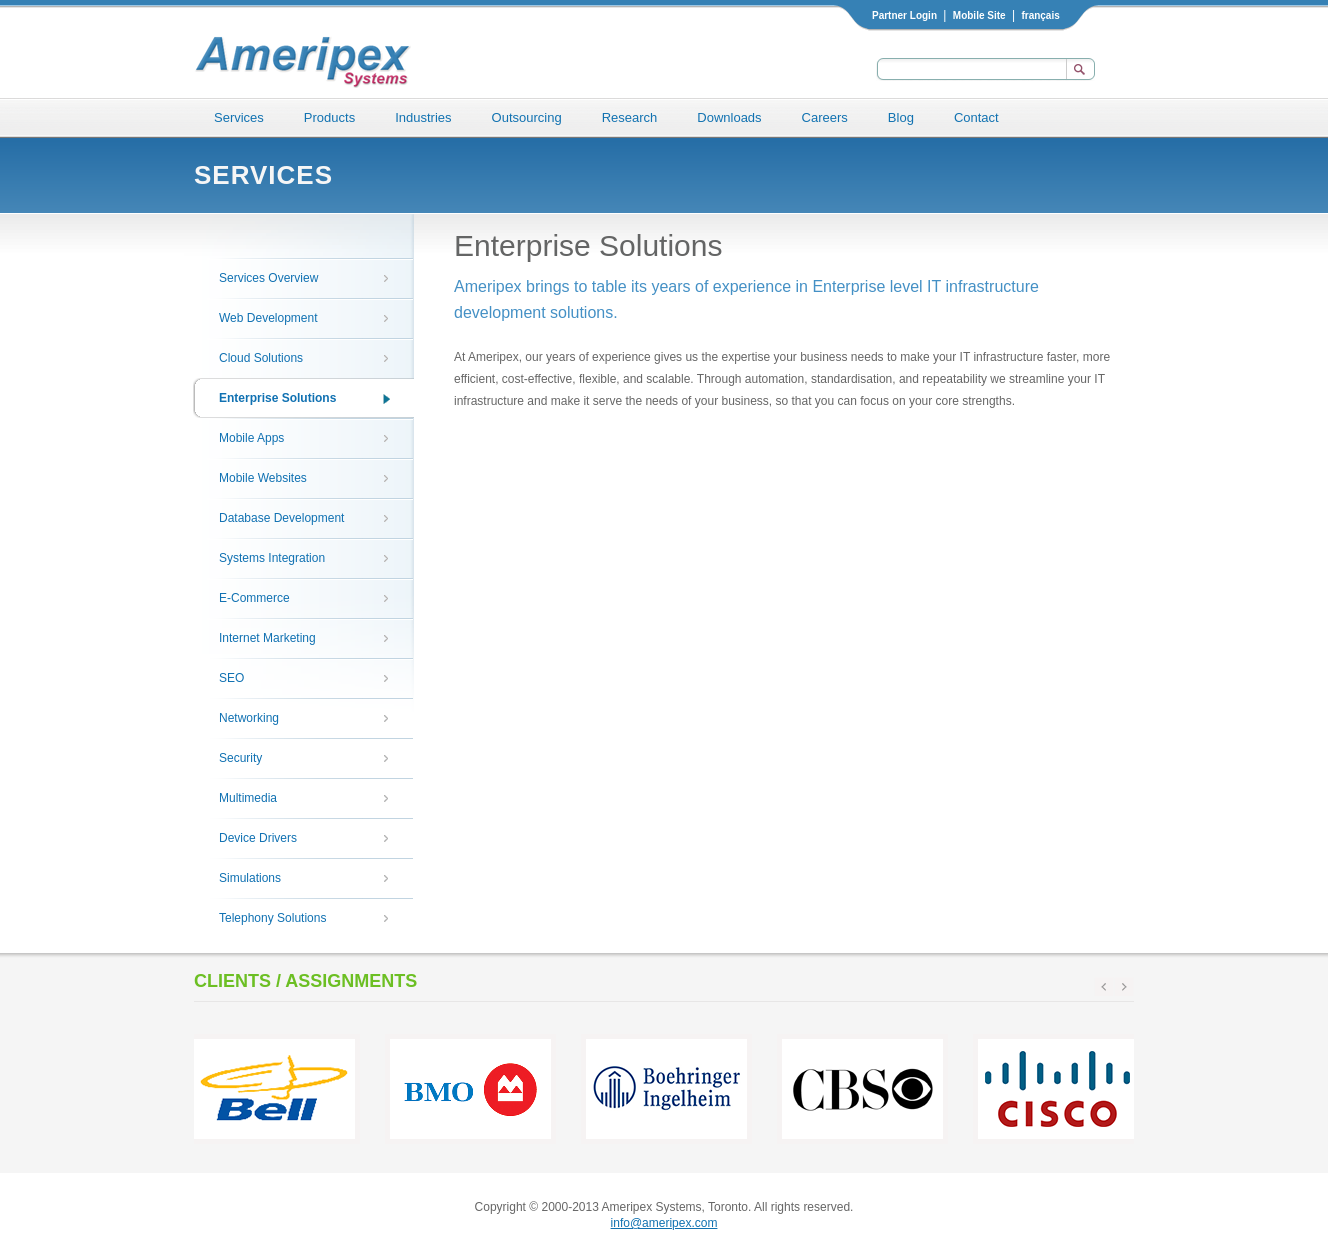 The width and height of the screenshot is (1328, 1249). What do you see at coordinates (729, 117) in the screenshot?
I see `Downloads` at bounding box center [729, 117].